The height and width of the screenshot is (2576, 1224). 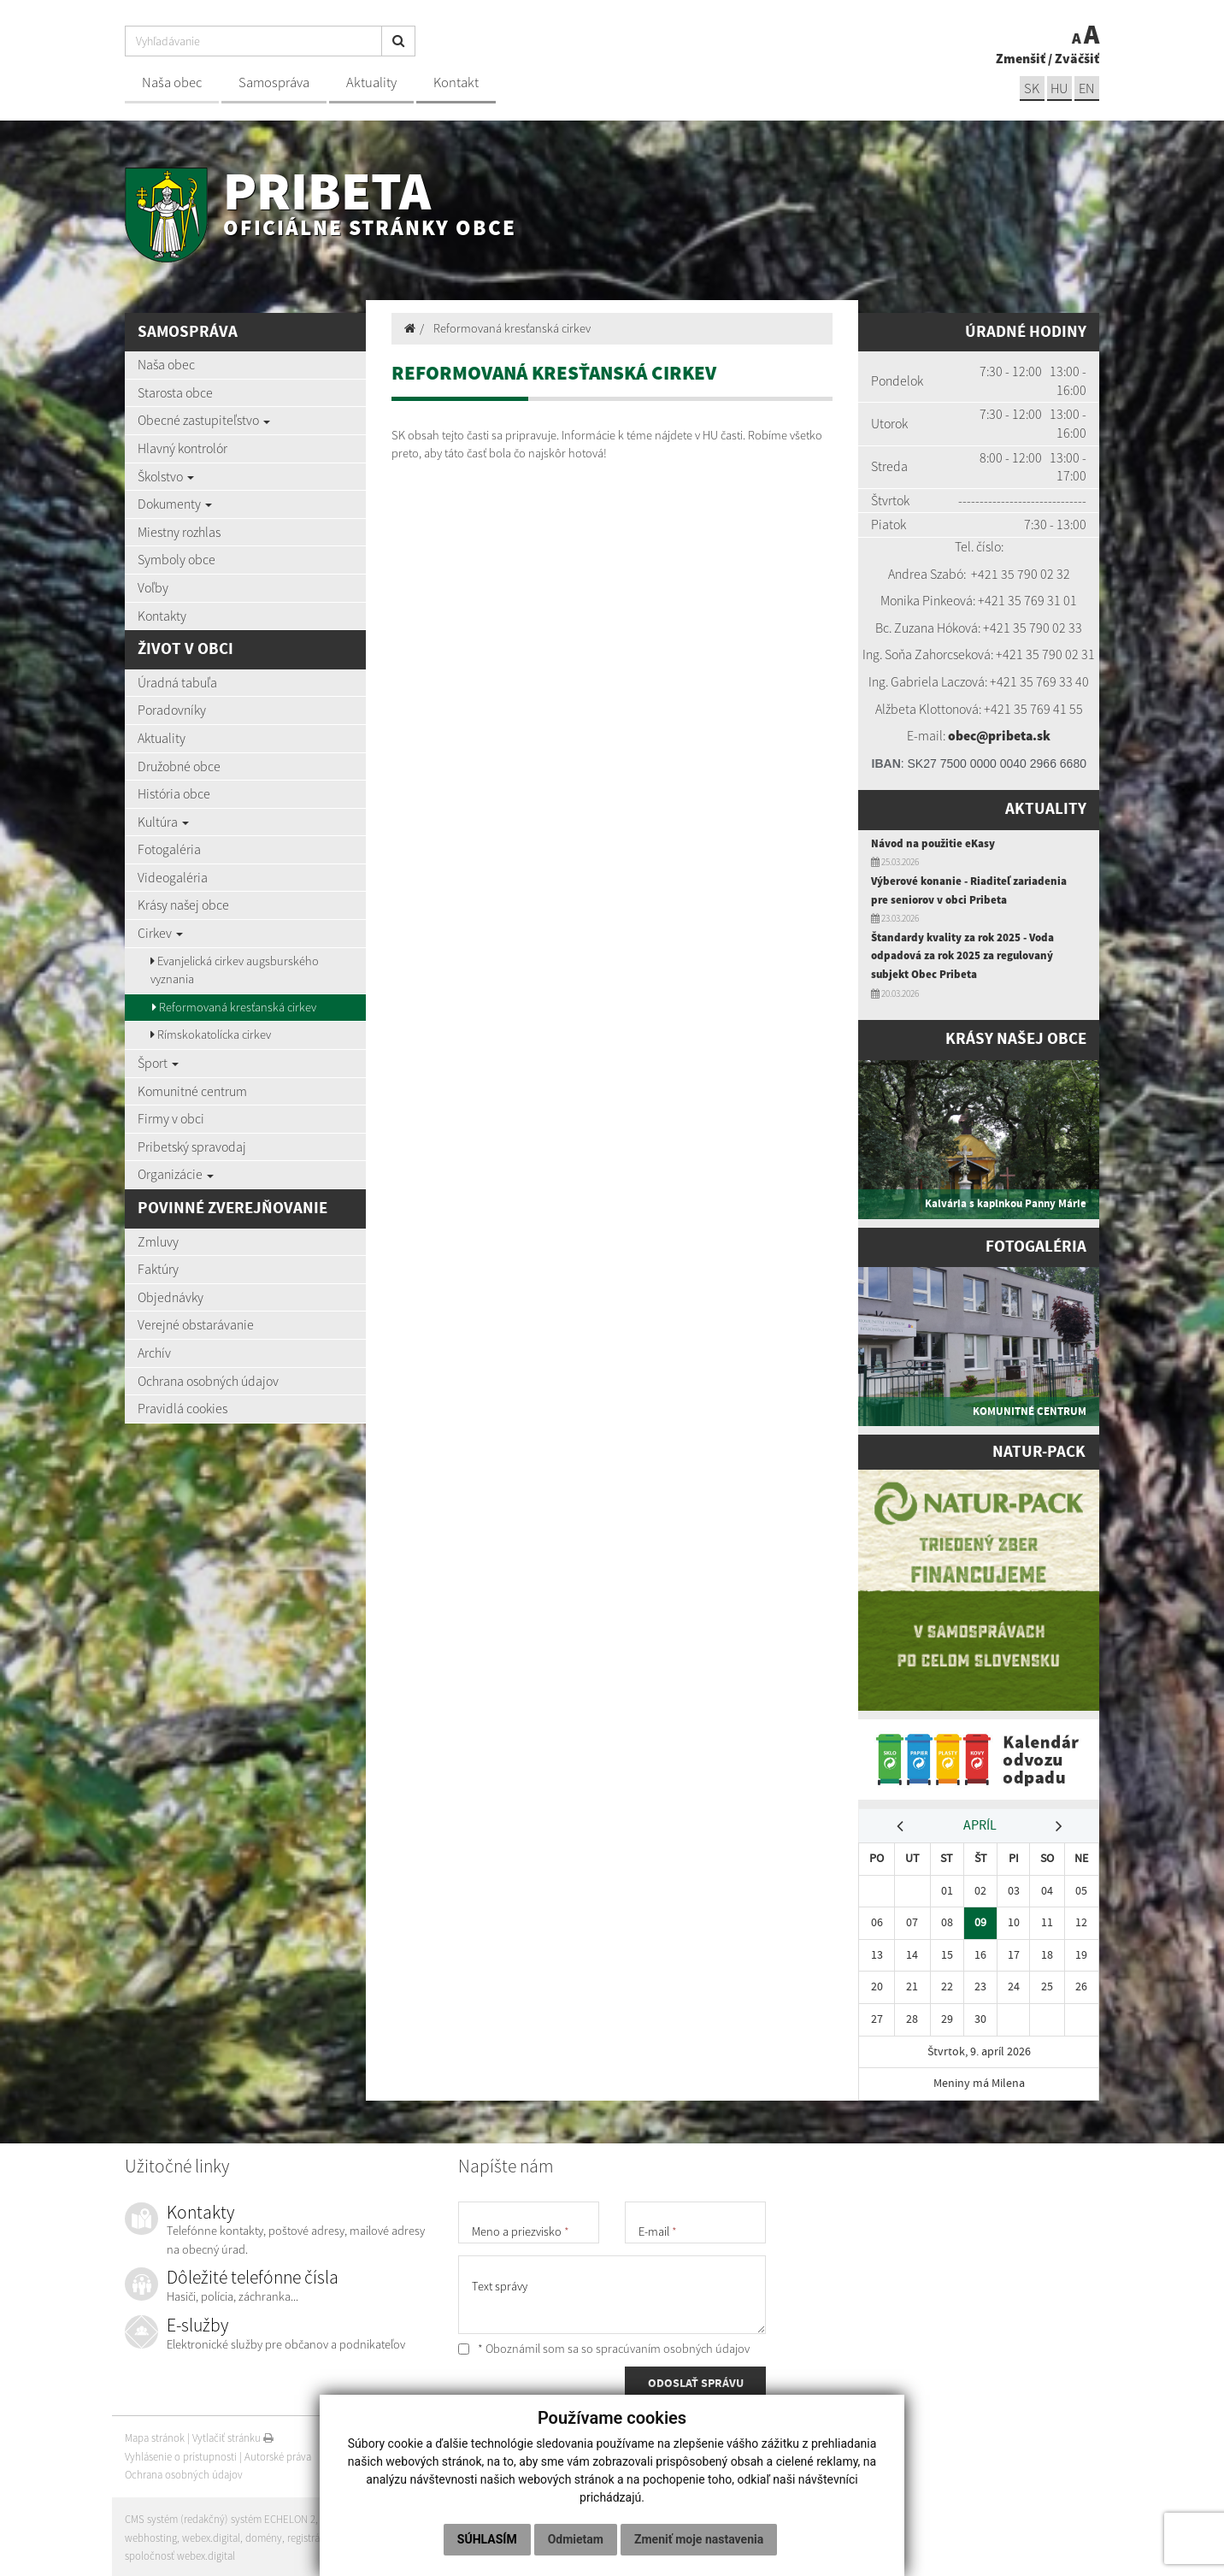 I want to click on Reformovaná kresťanská cirkev, so click(x=234, y=1007).